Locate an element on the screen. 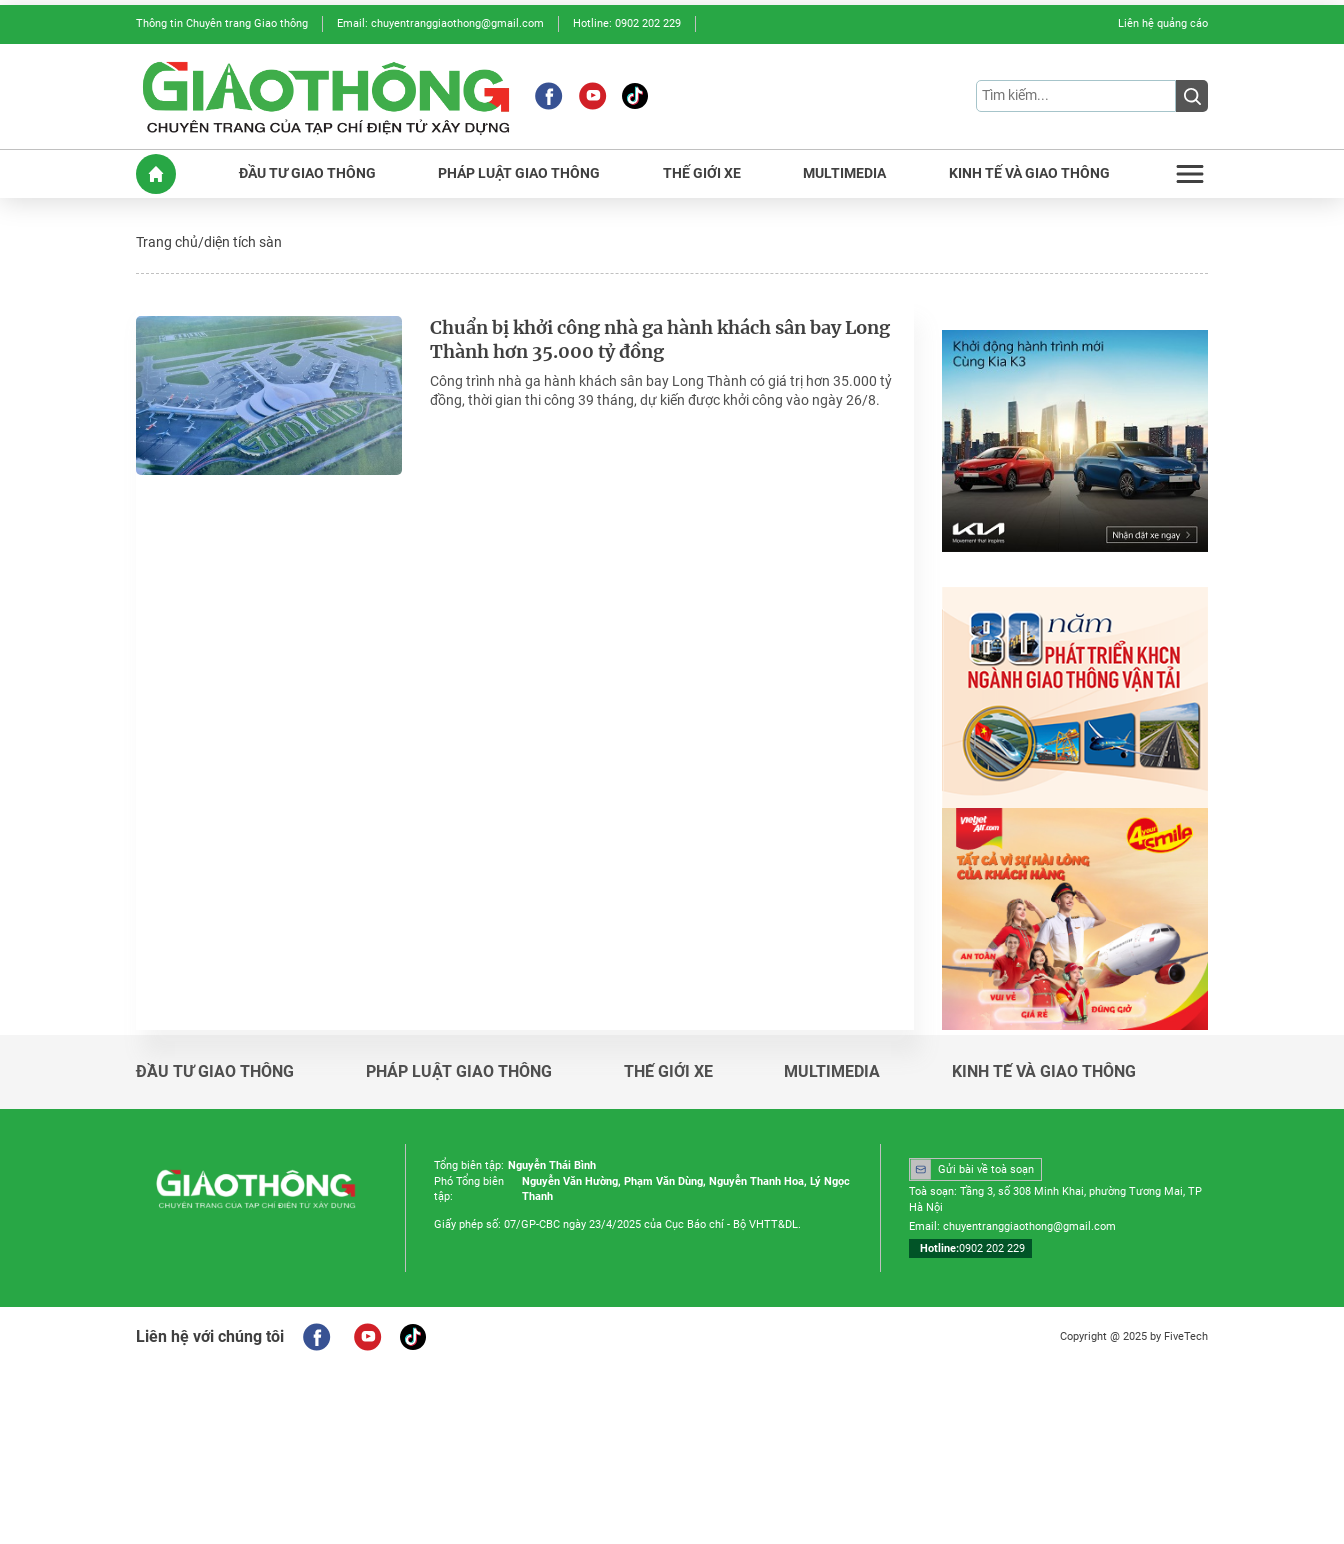 Image resolution: width=1344 pixels, height=1544 pixels. THế GIớI XE is located at coordinates (702, 173).